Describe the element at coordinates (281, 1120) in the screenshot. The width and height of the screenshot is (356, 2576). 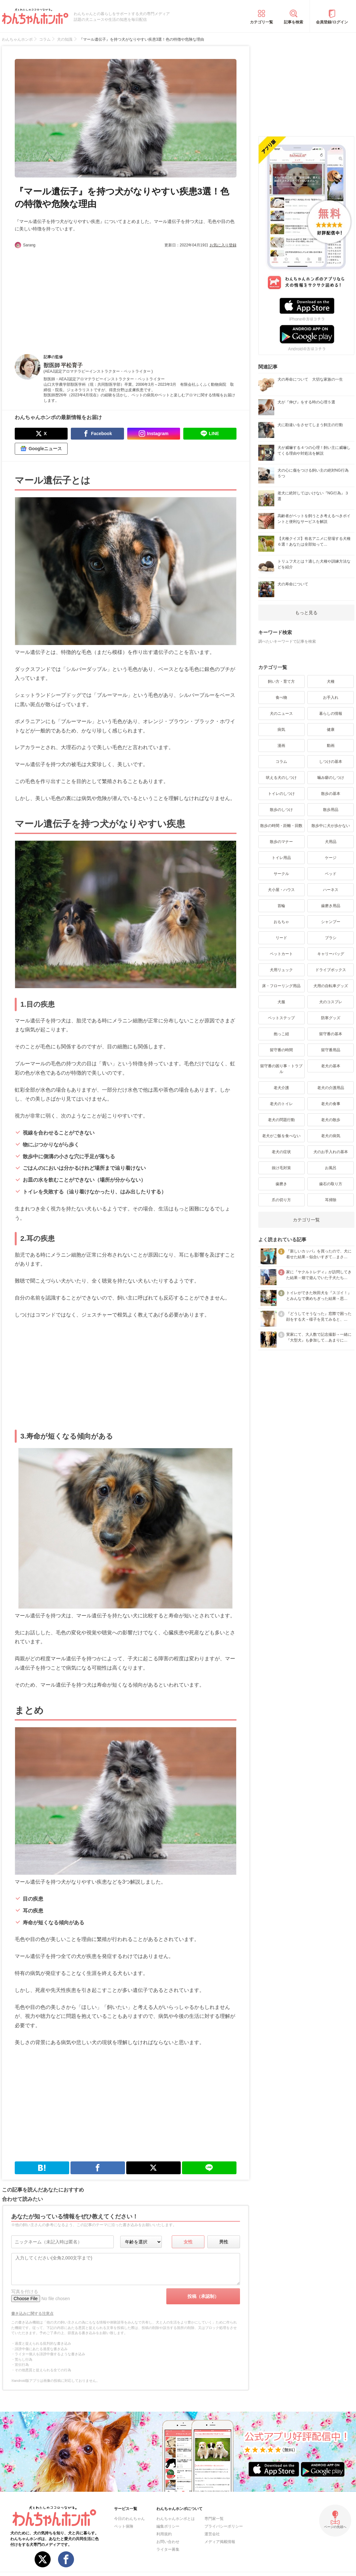
I see `老犬の問題行動` at that location.